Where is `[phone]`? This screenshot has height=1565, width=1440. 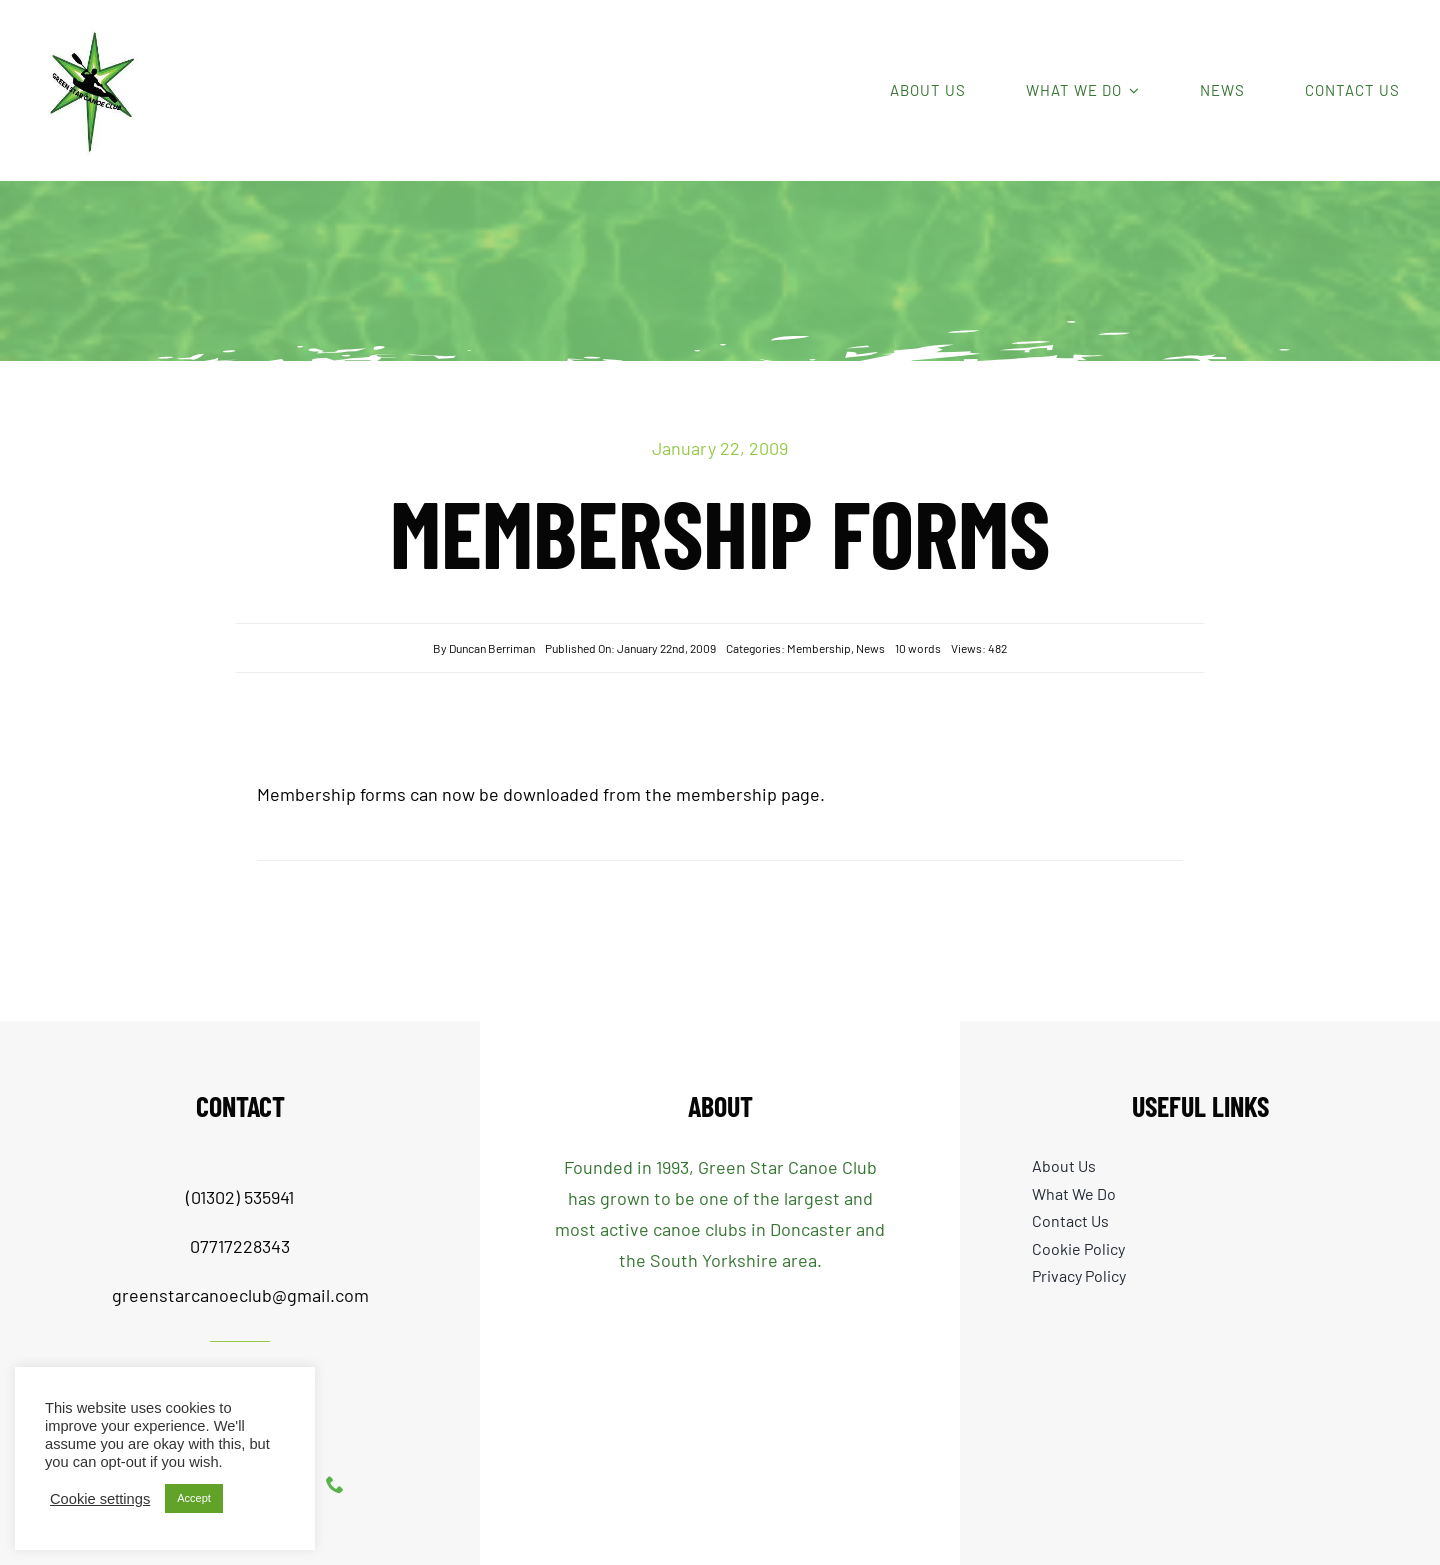 [phone] is located at coordinates (335, 1484).